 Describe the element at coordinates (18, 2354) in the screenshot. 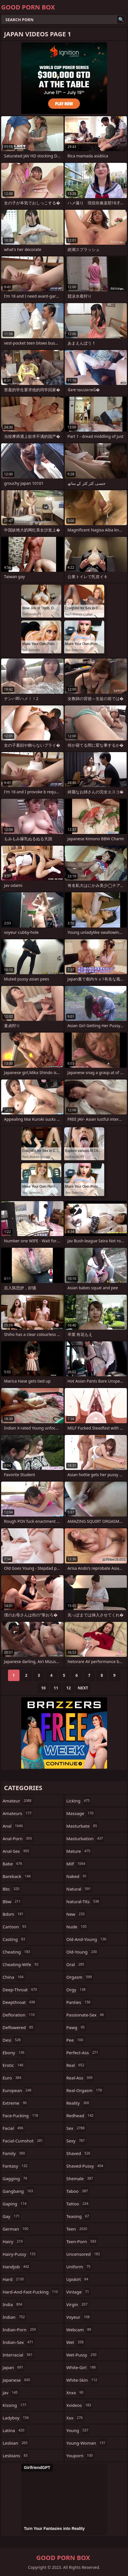

I see `interracial` at that location.